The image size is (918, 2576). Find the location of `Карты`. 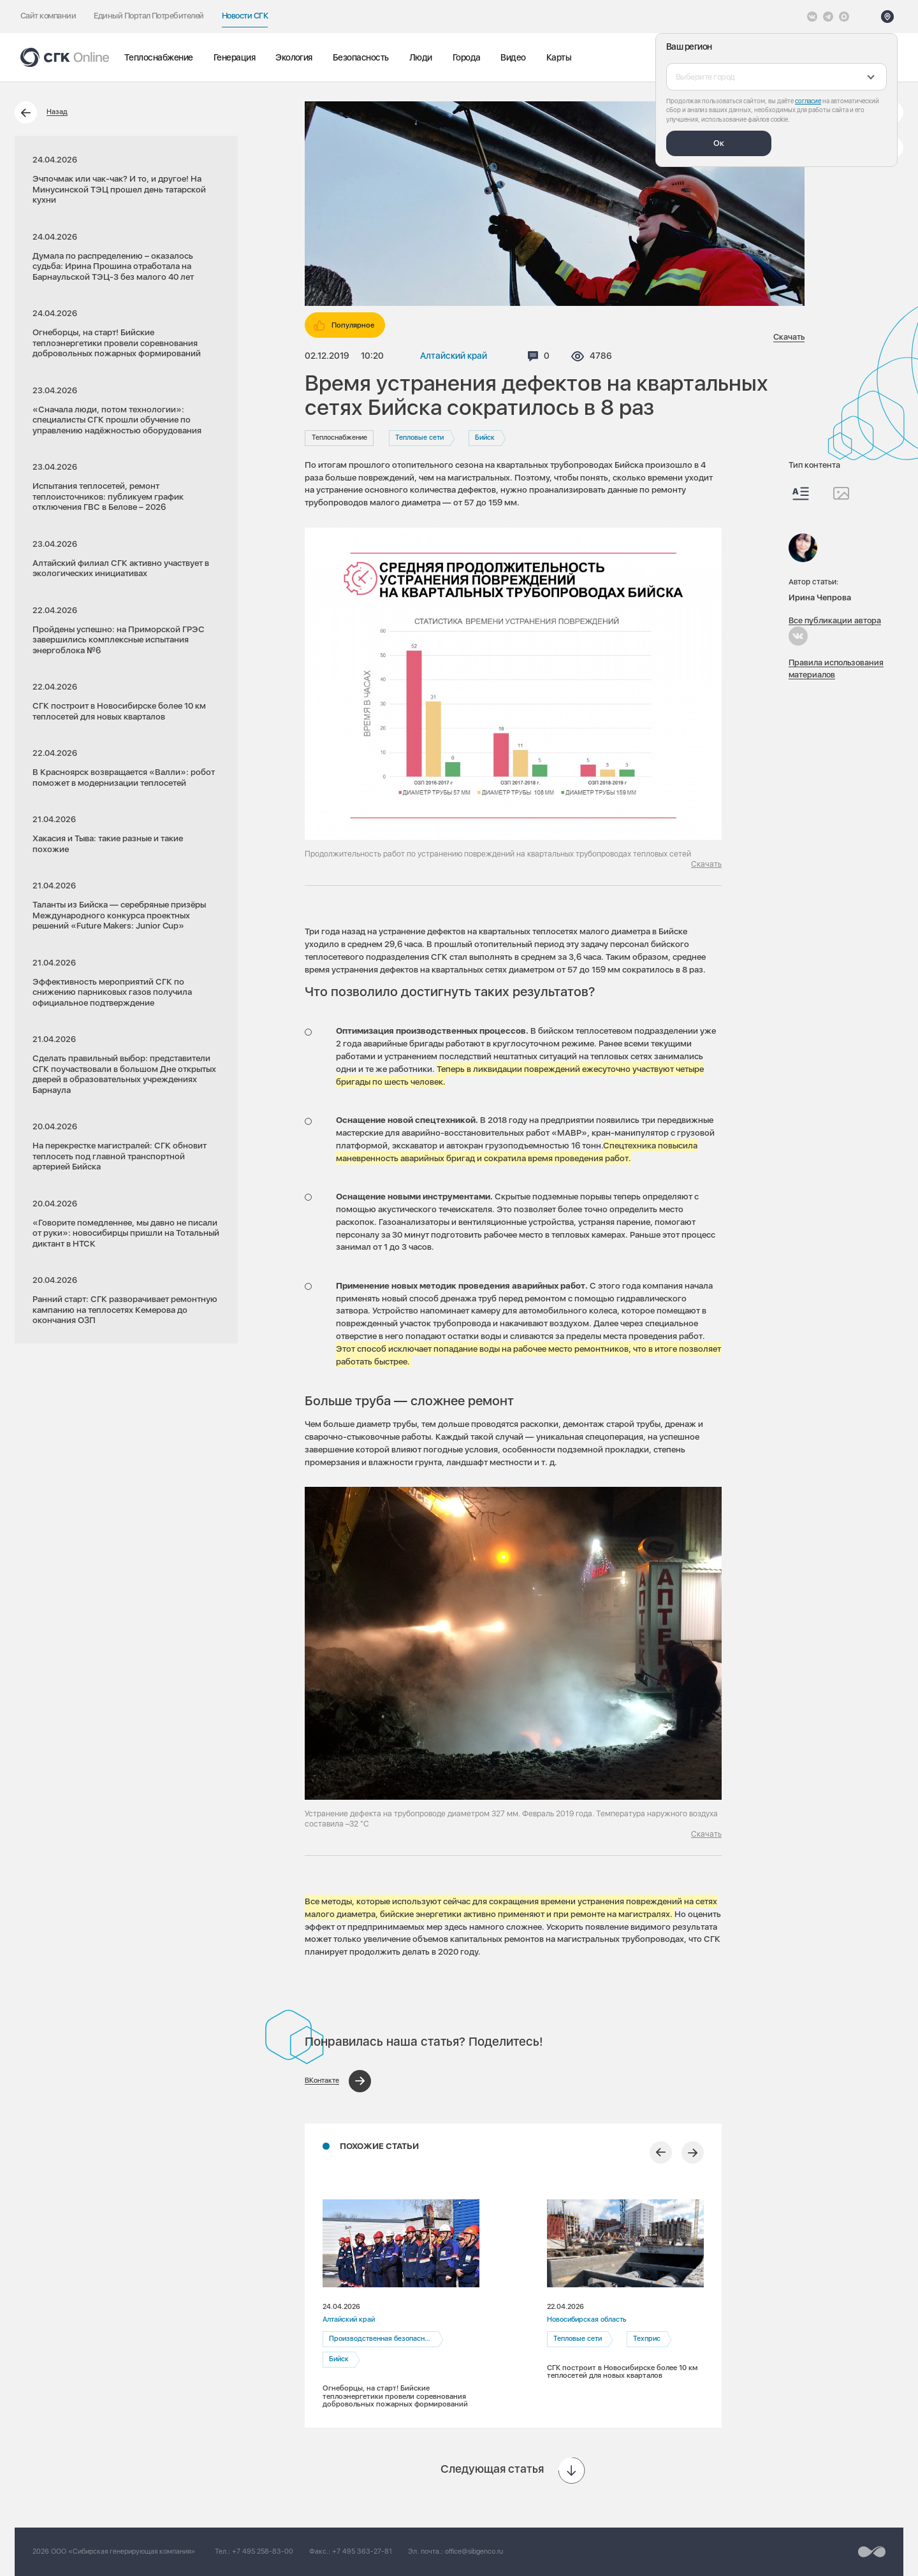

Карты is located at coordinates (558, 57).